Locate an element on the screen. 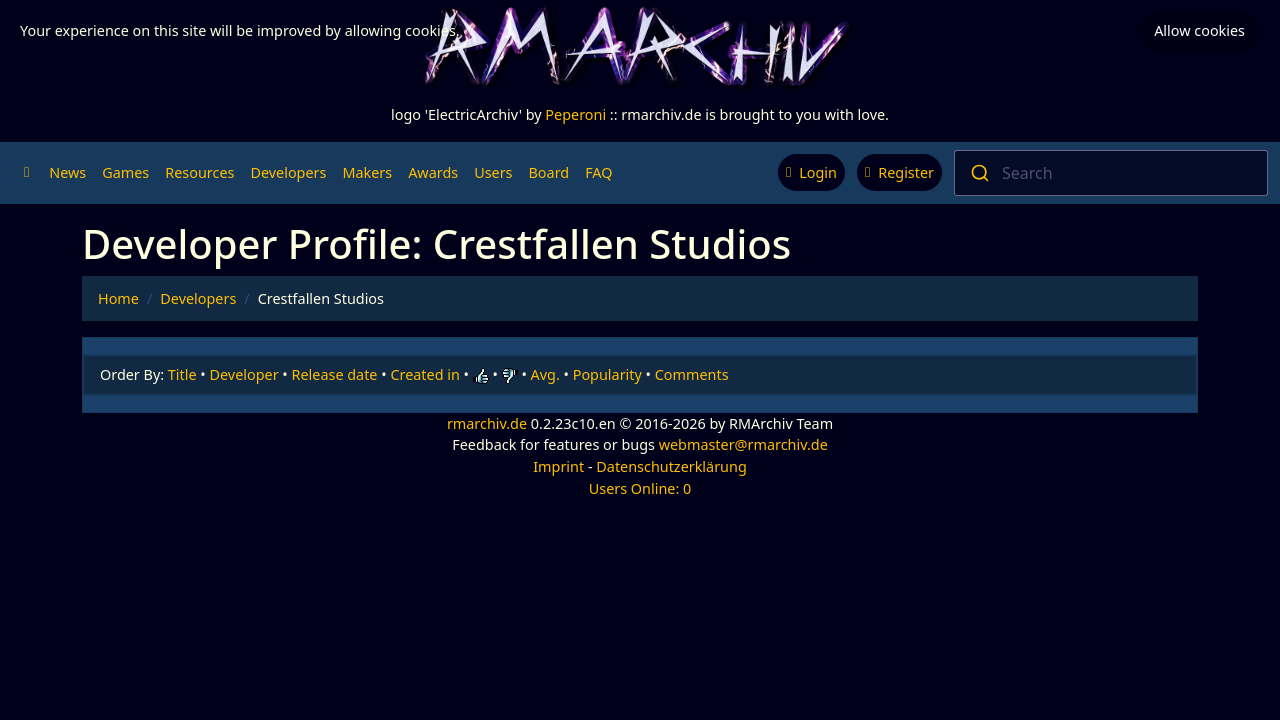 The image size is (1280, 720). Peperoni is located at coordinates (575, 114).